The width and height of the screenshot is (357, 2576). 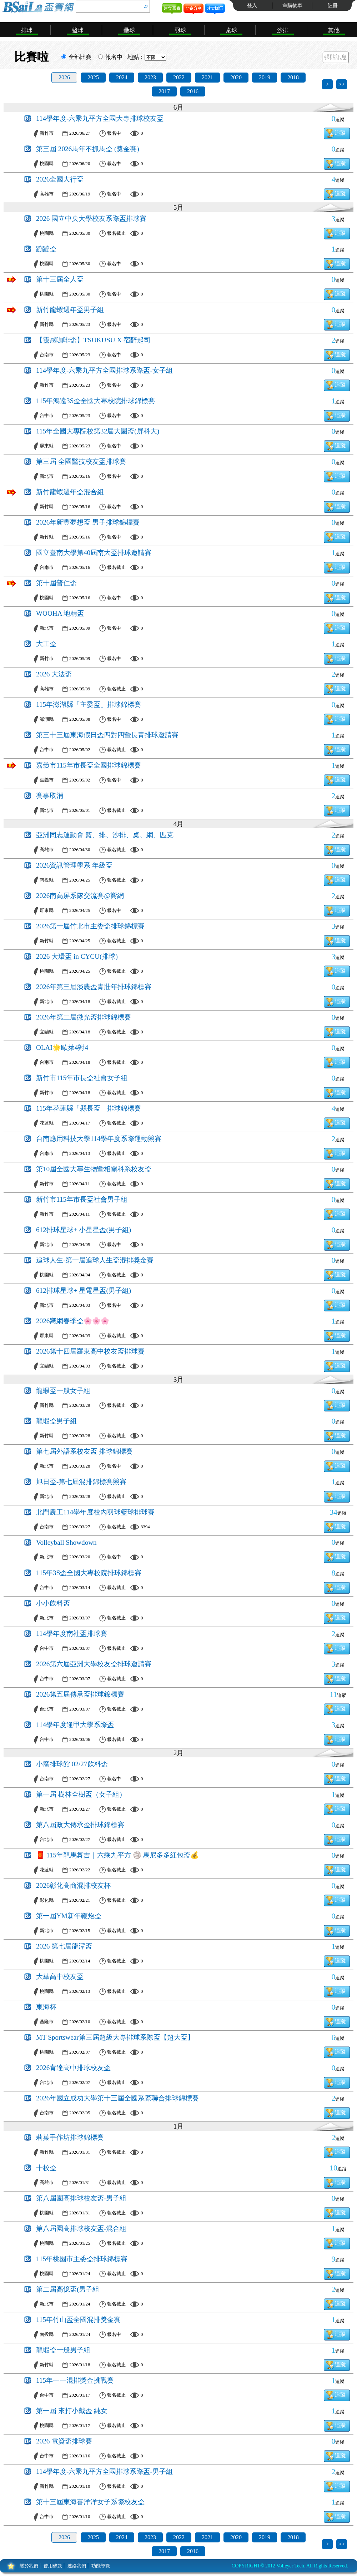 I want to click on 連絡我們, so click(x=76, y=2565).